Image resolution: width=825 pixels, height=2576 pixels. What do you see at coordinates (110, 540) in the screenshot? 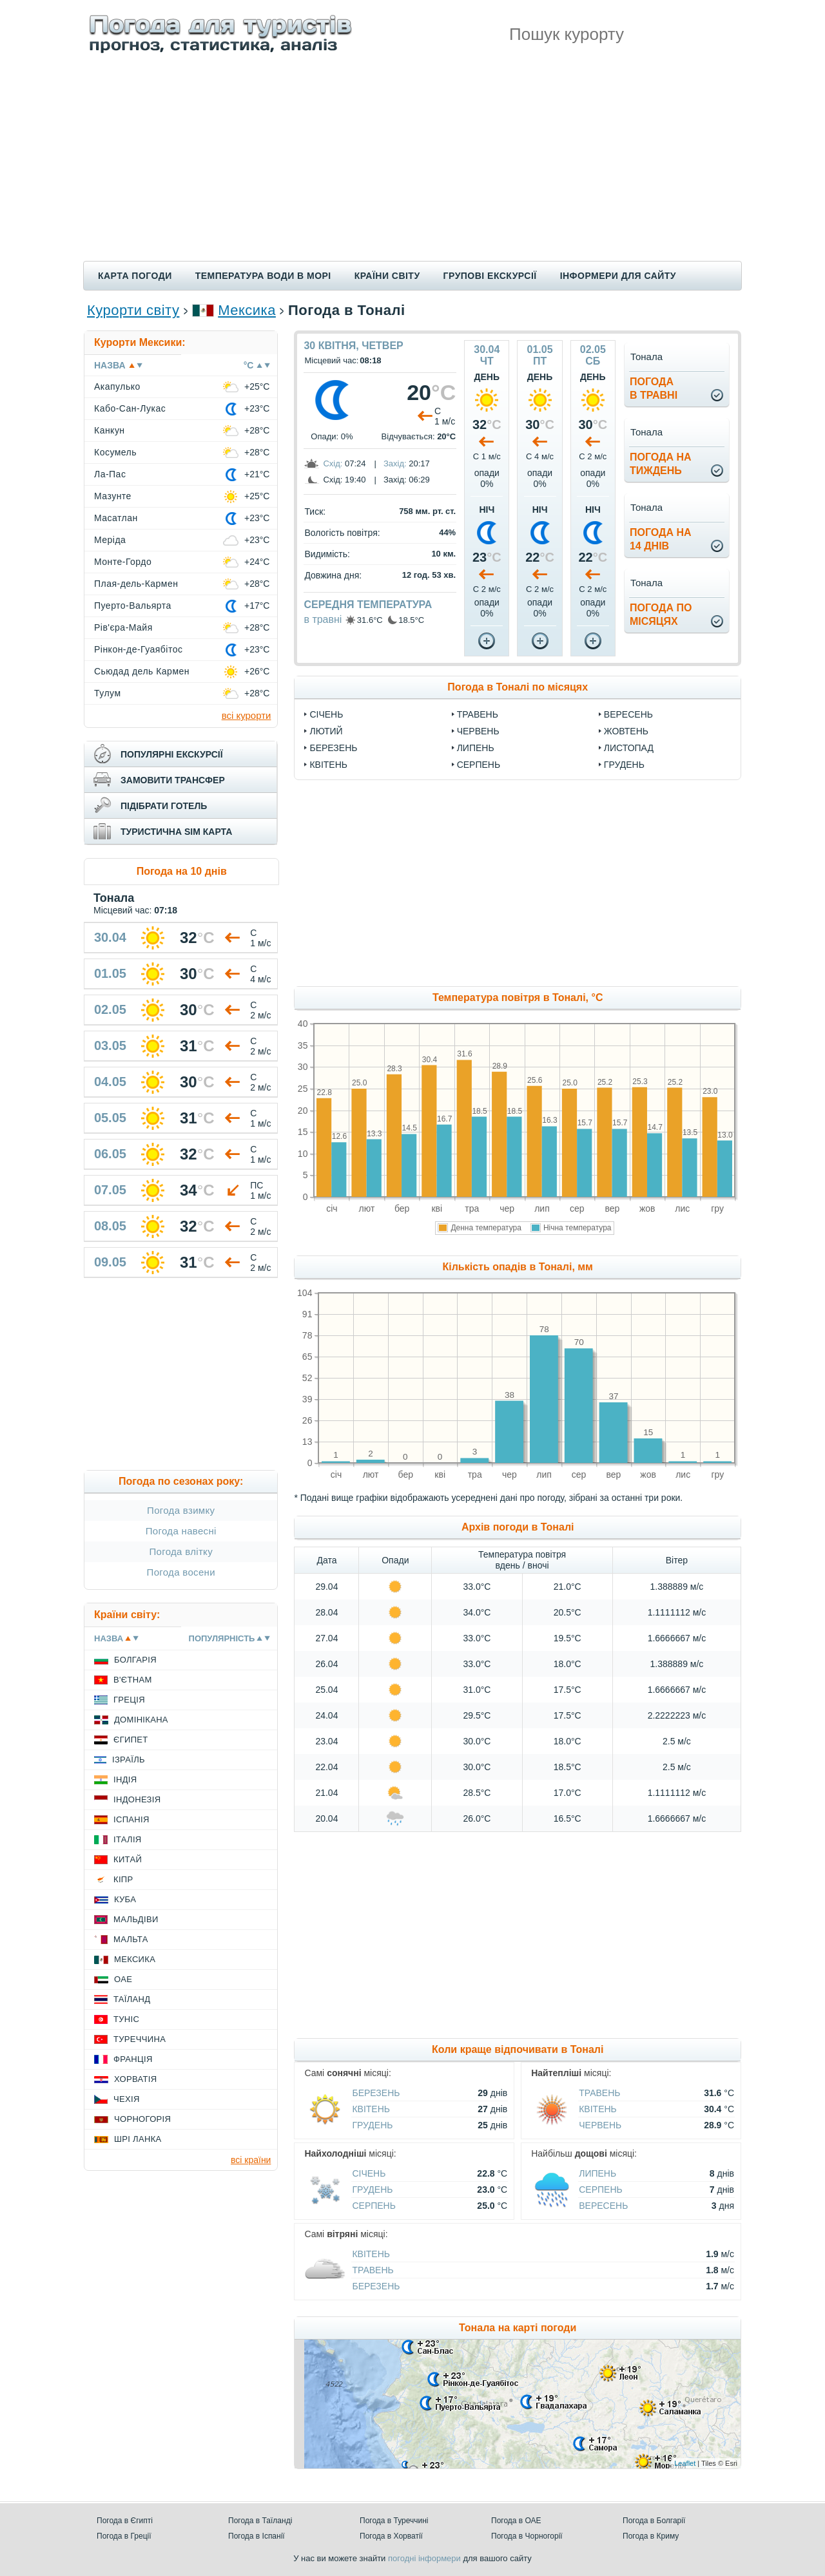
I see `Меріда` at bounding box center [110, 540].